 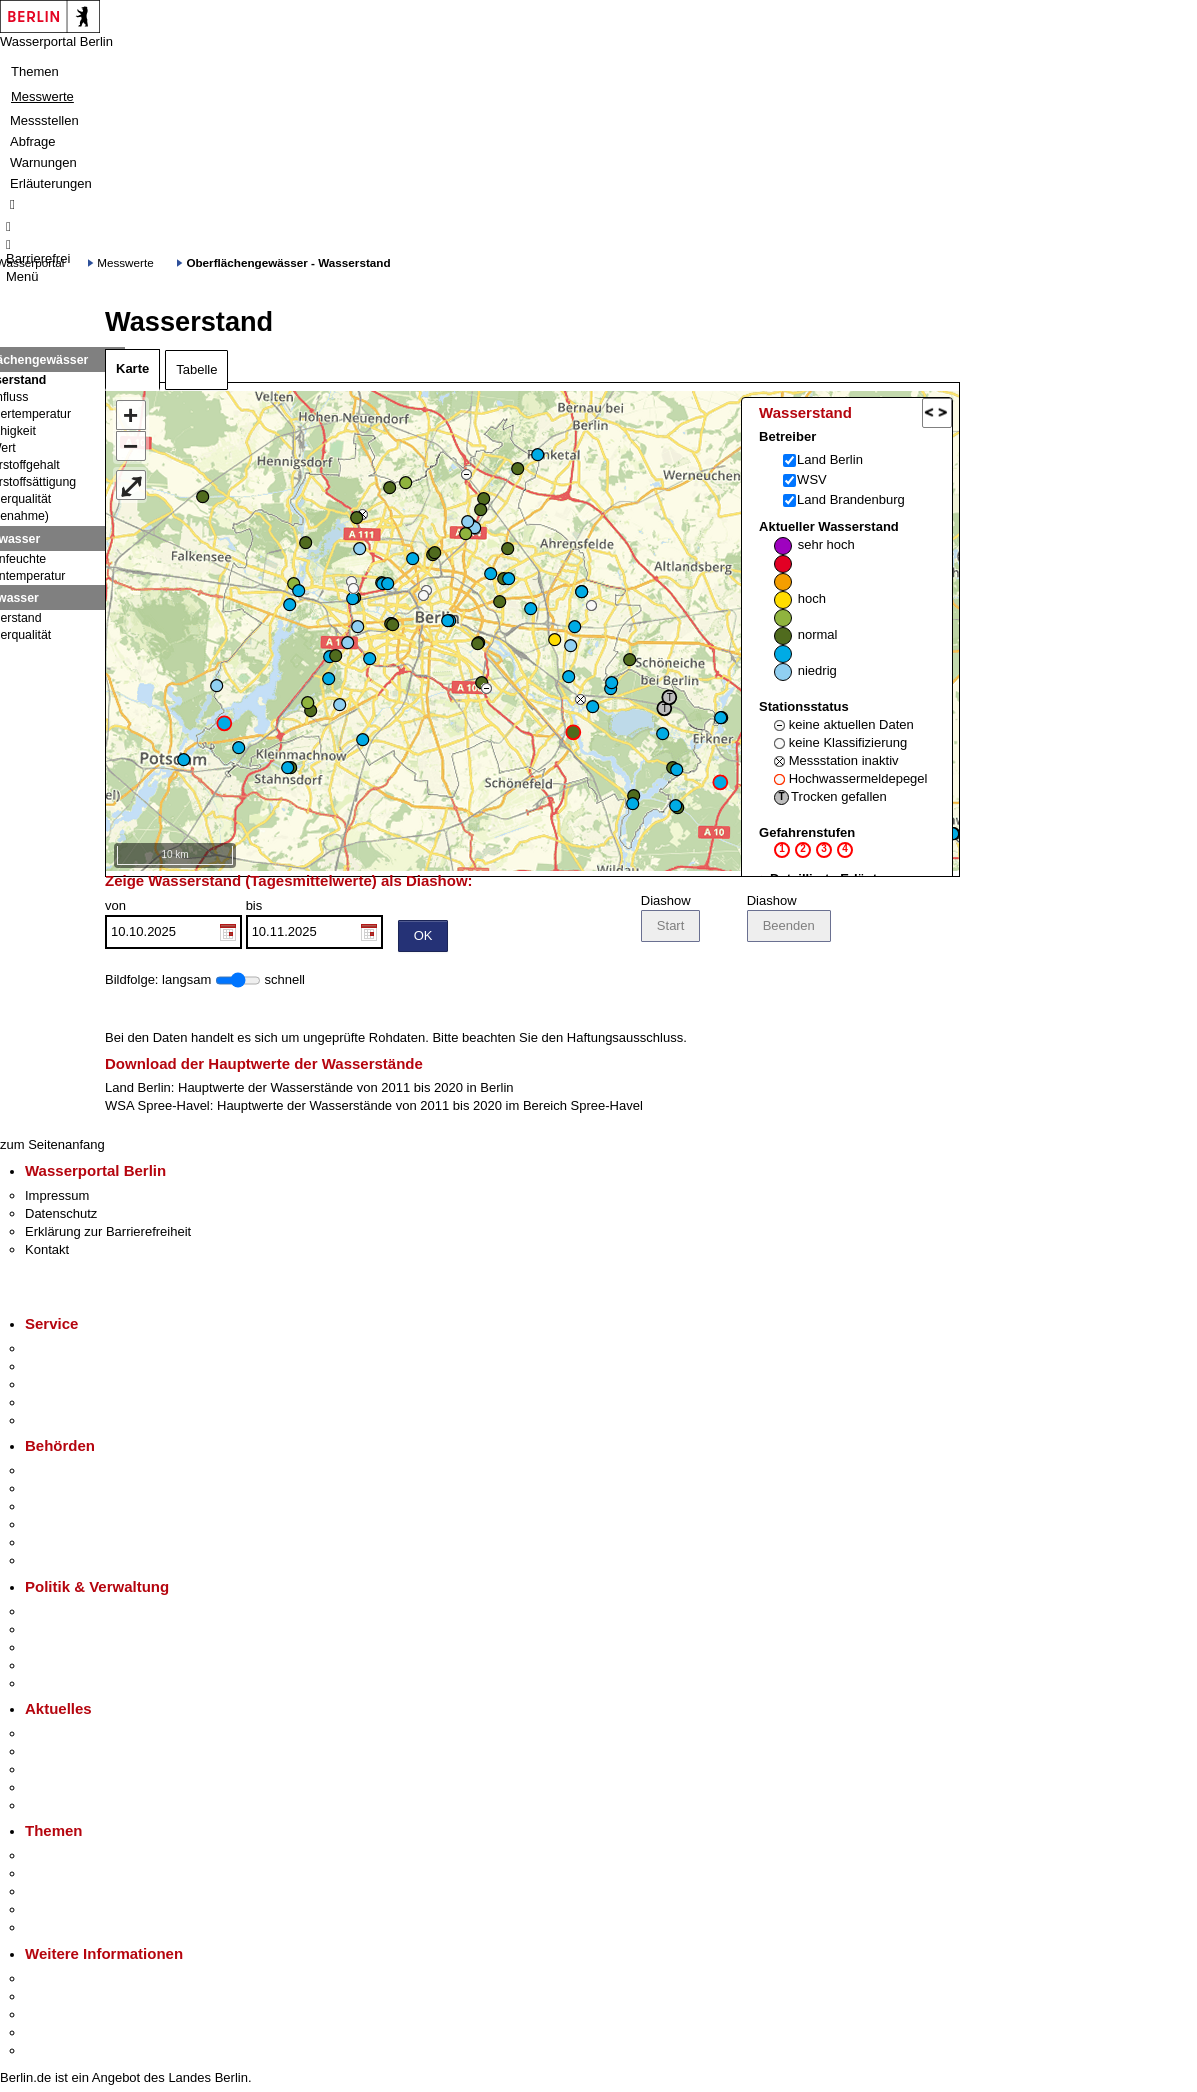 I want to click on Bezirksämter, so click(x=63, y=1509).